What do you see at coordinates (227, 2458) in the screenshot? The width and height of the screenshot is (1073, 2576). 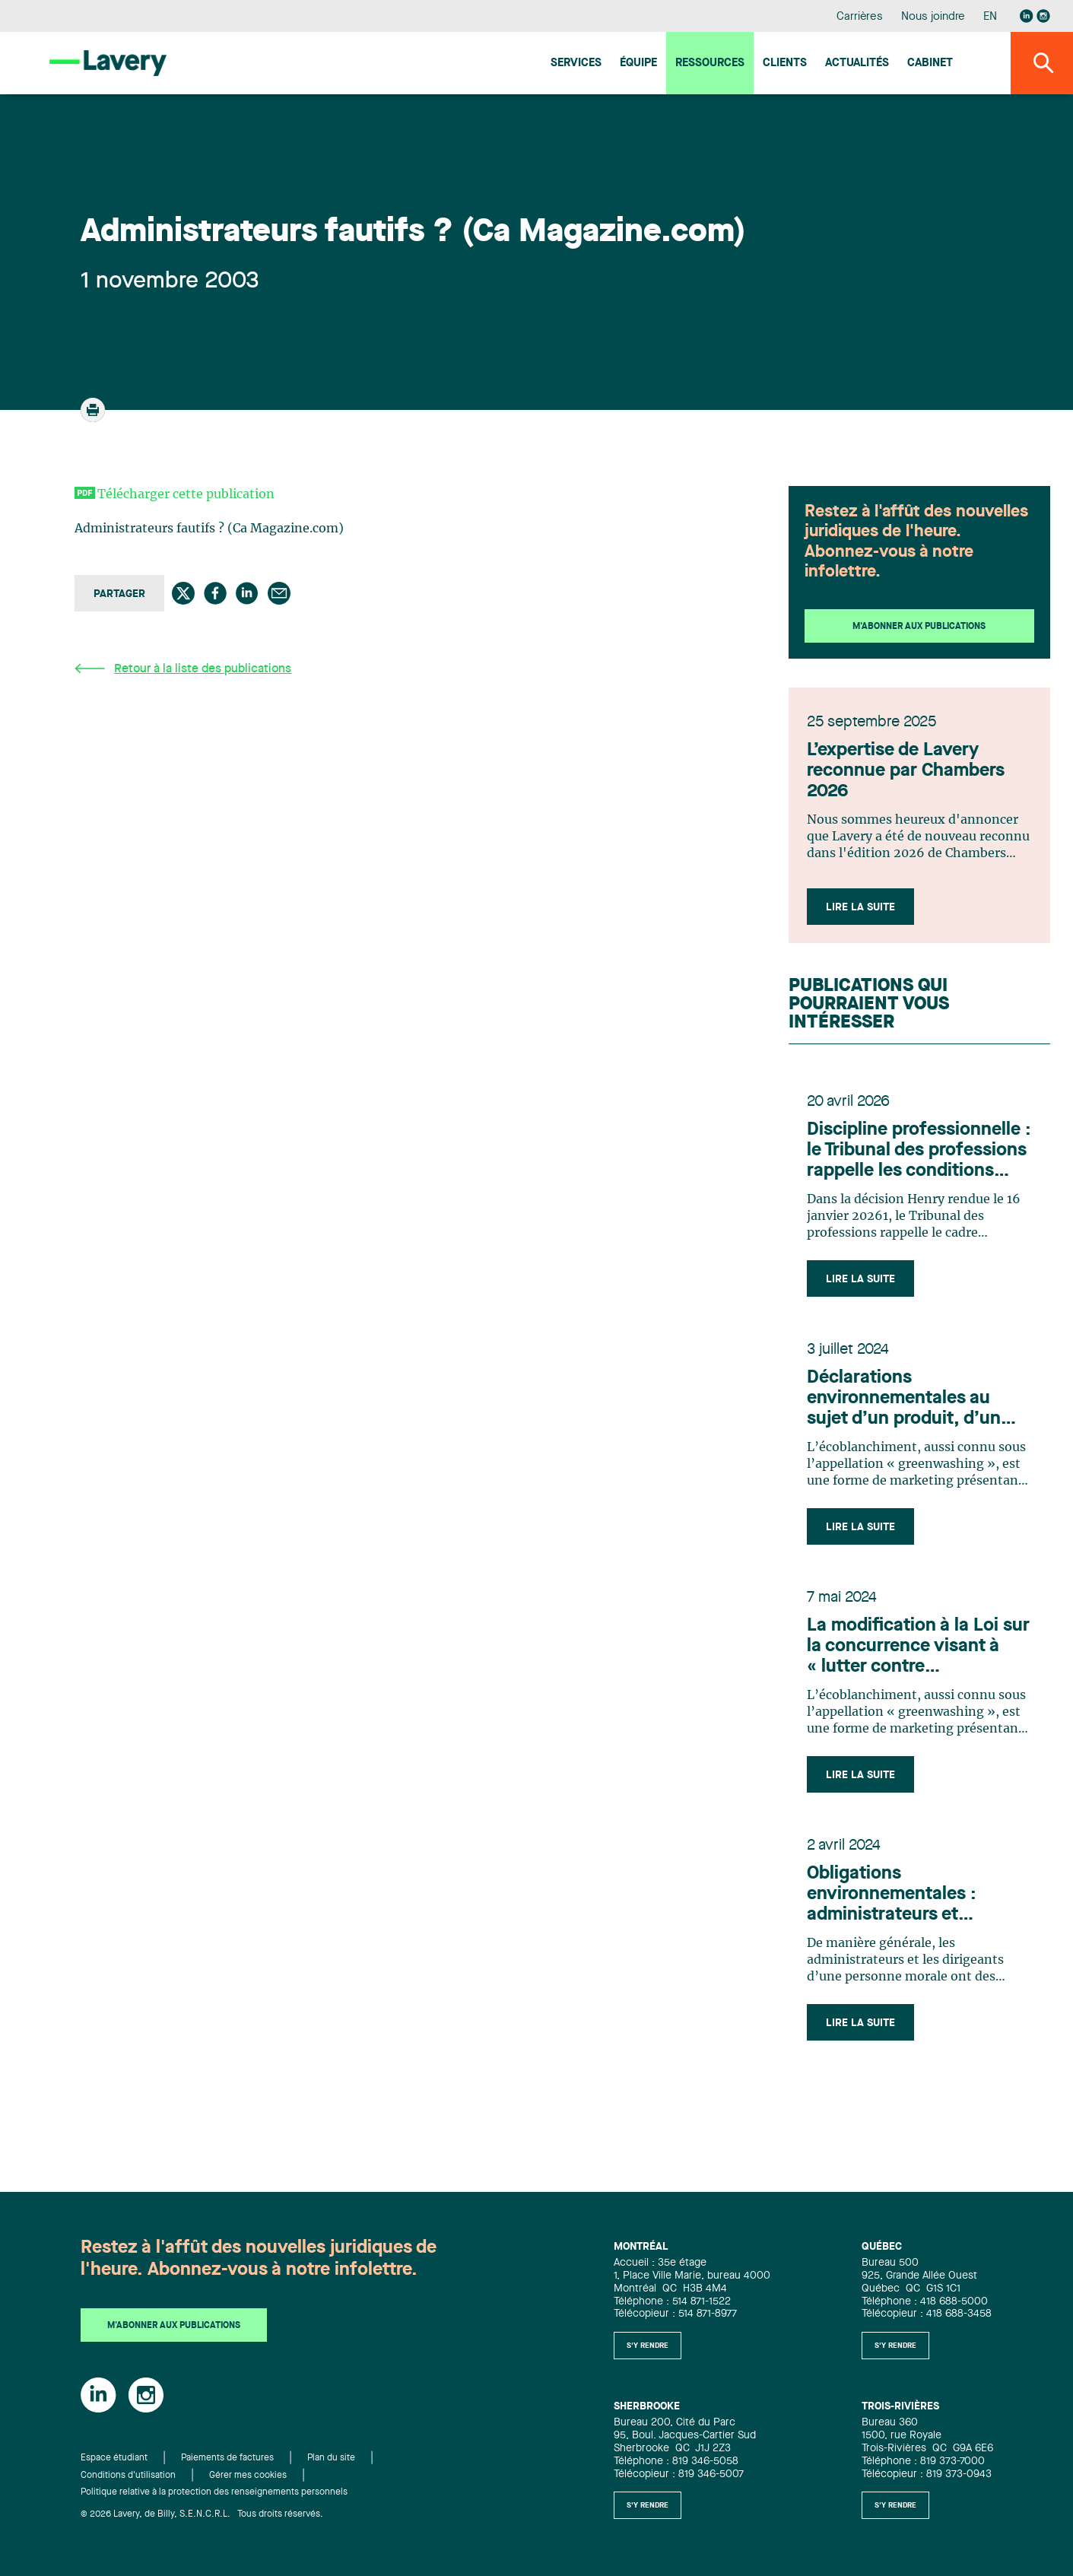 I see `Paiements de factures` at bounding box center [227, 2458].